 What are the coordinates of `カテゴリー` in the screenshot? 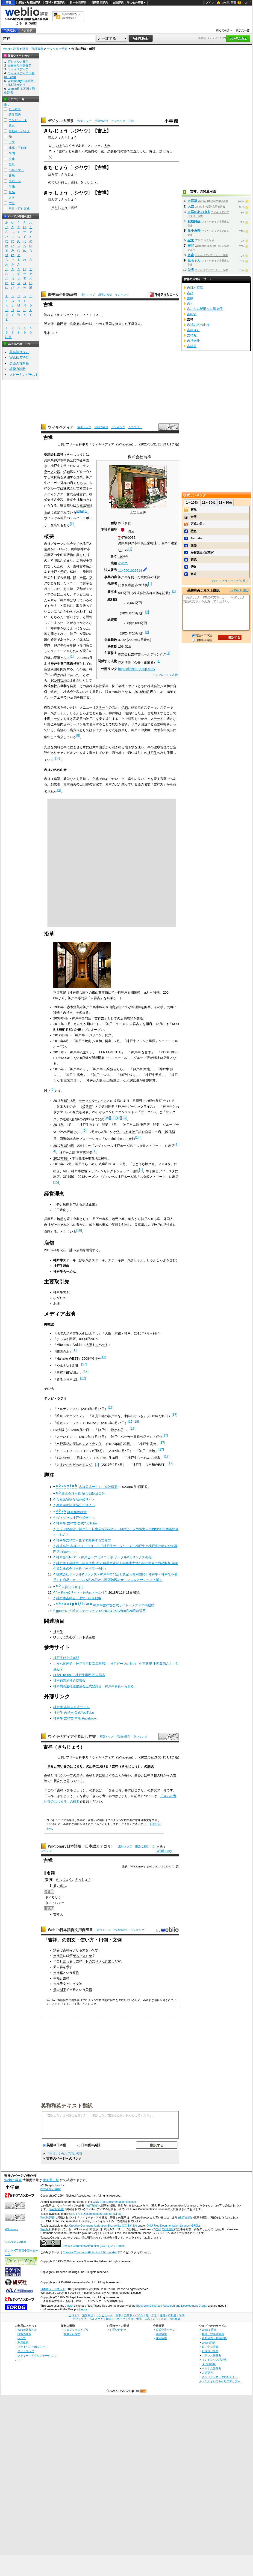 It's located at (135, 427).